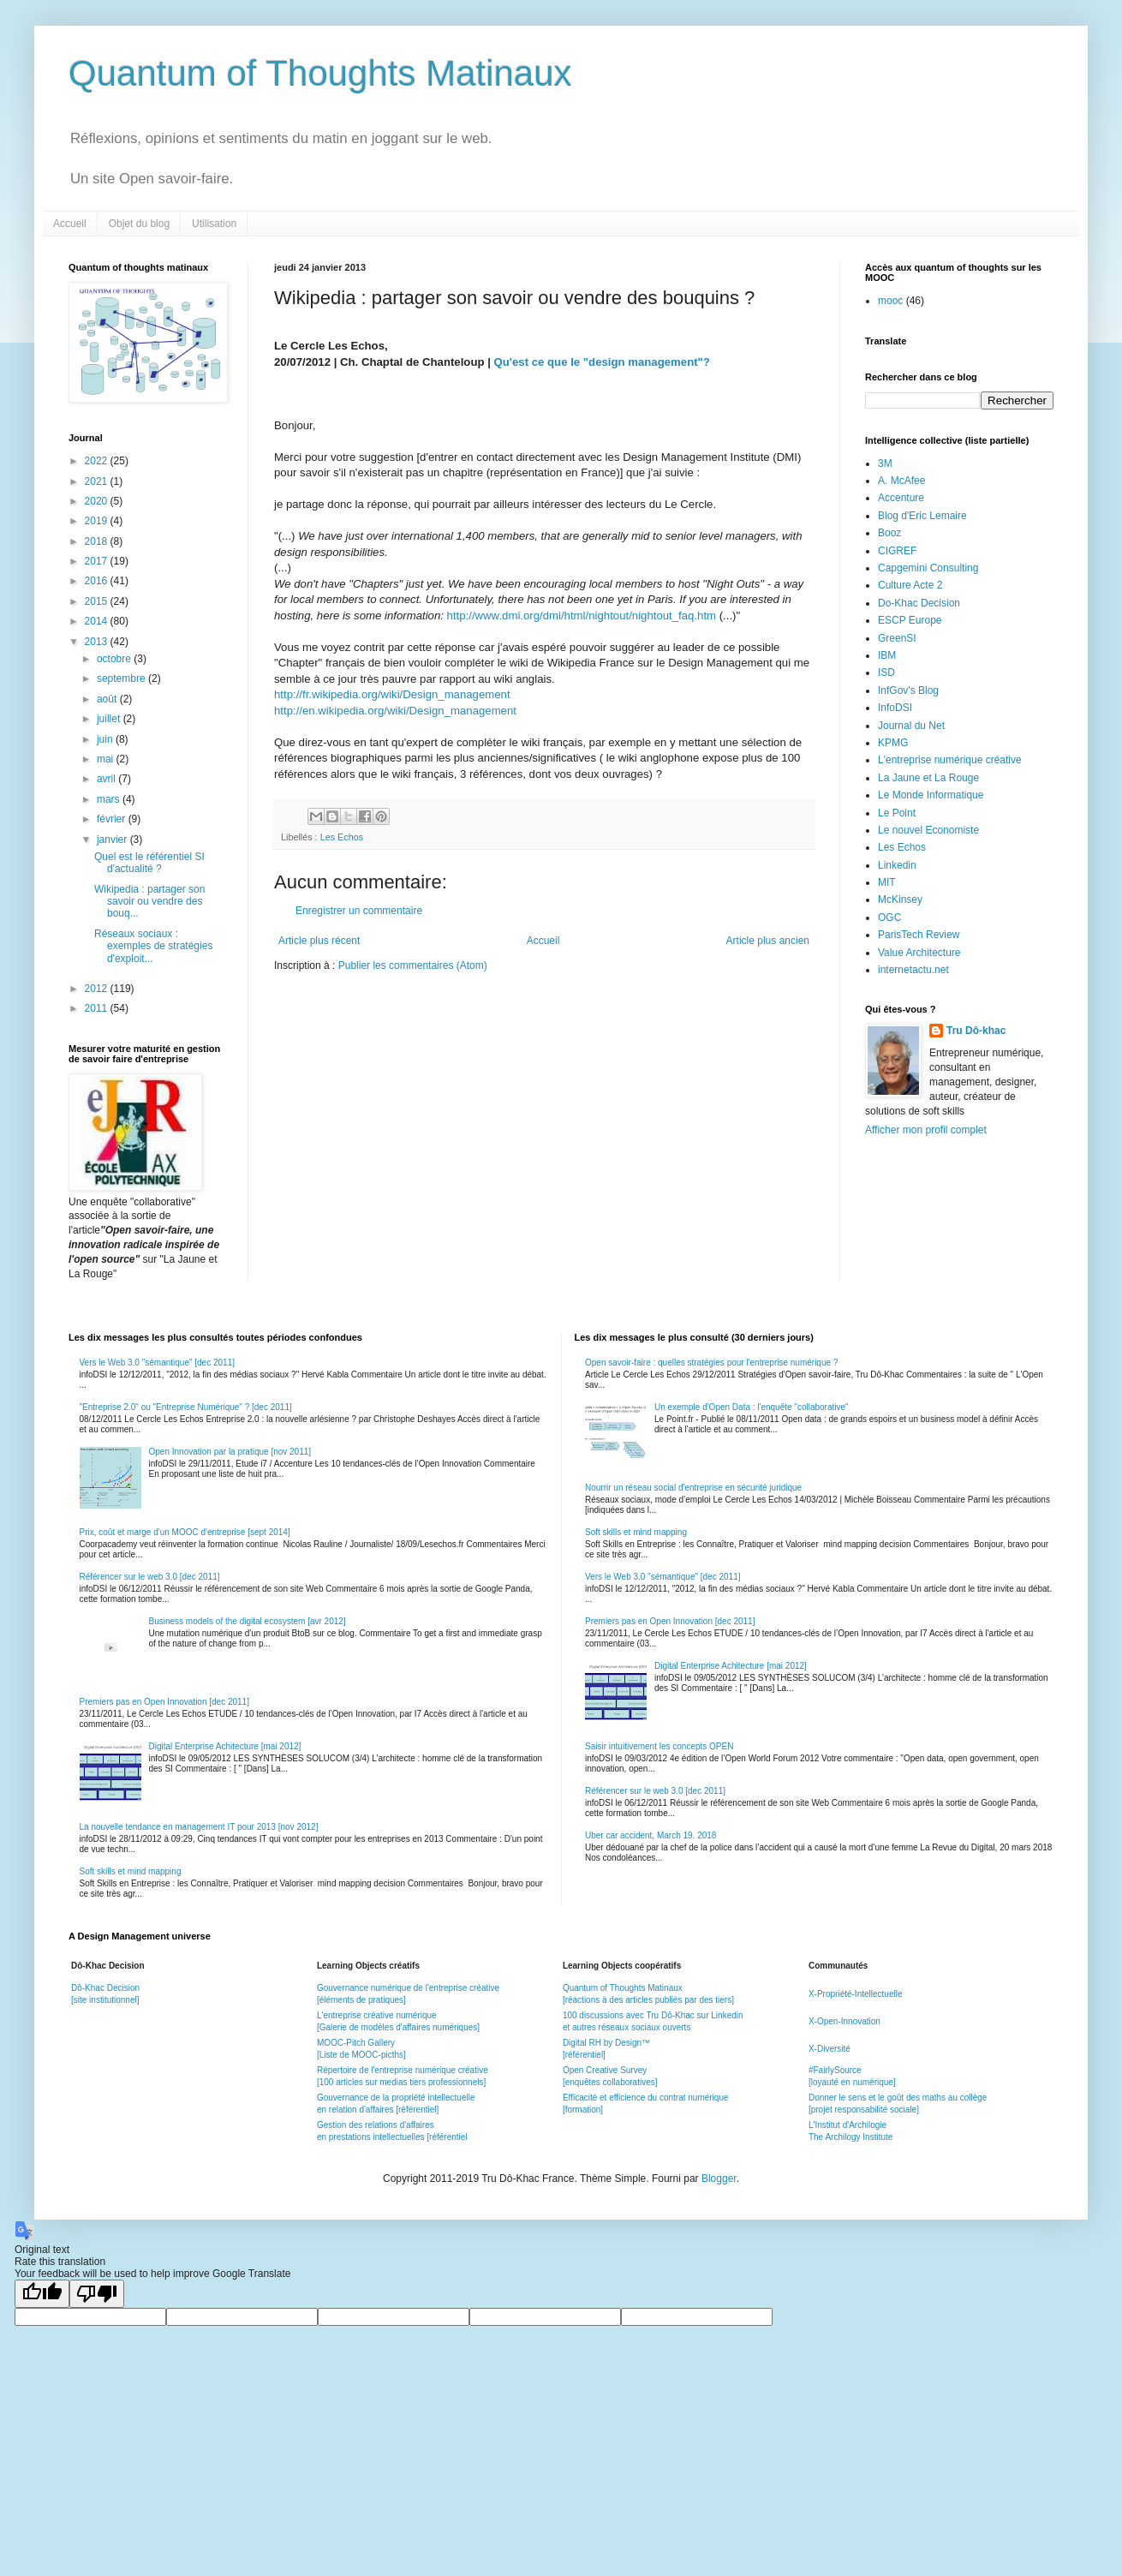 This screenshot has height=2576, width=1122. Describe the element at coordinates (139, 224) in the screenshot. I see `Objet du blog` at that location.